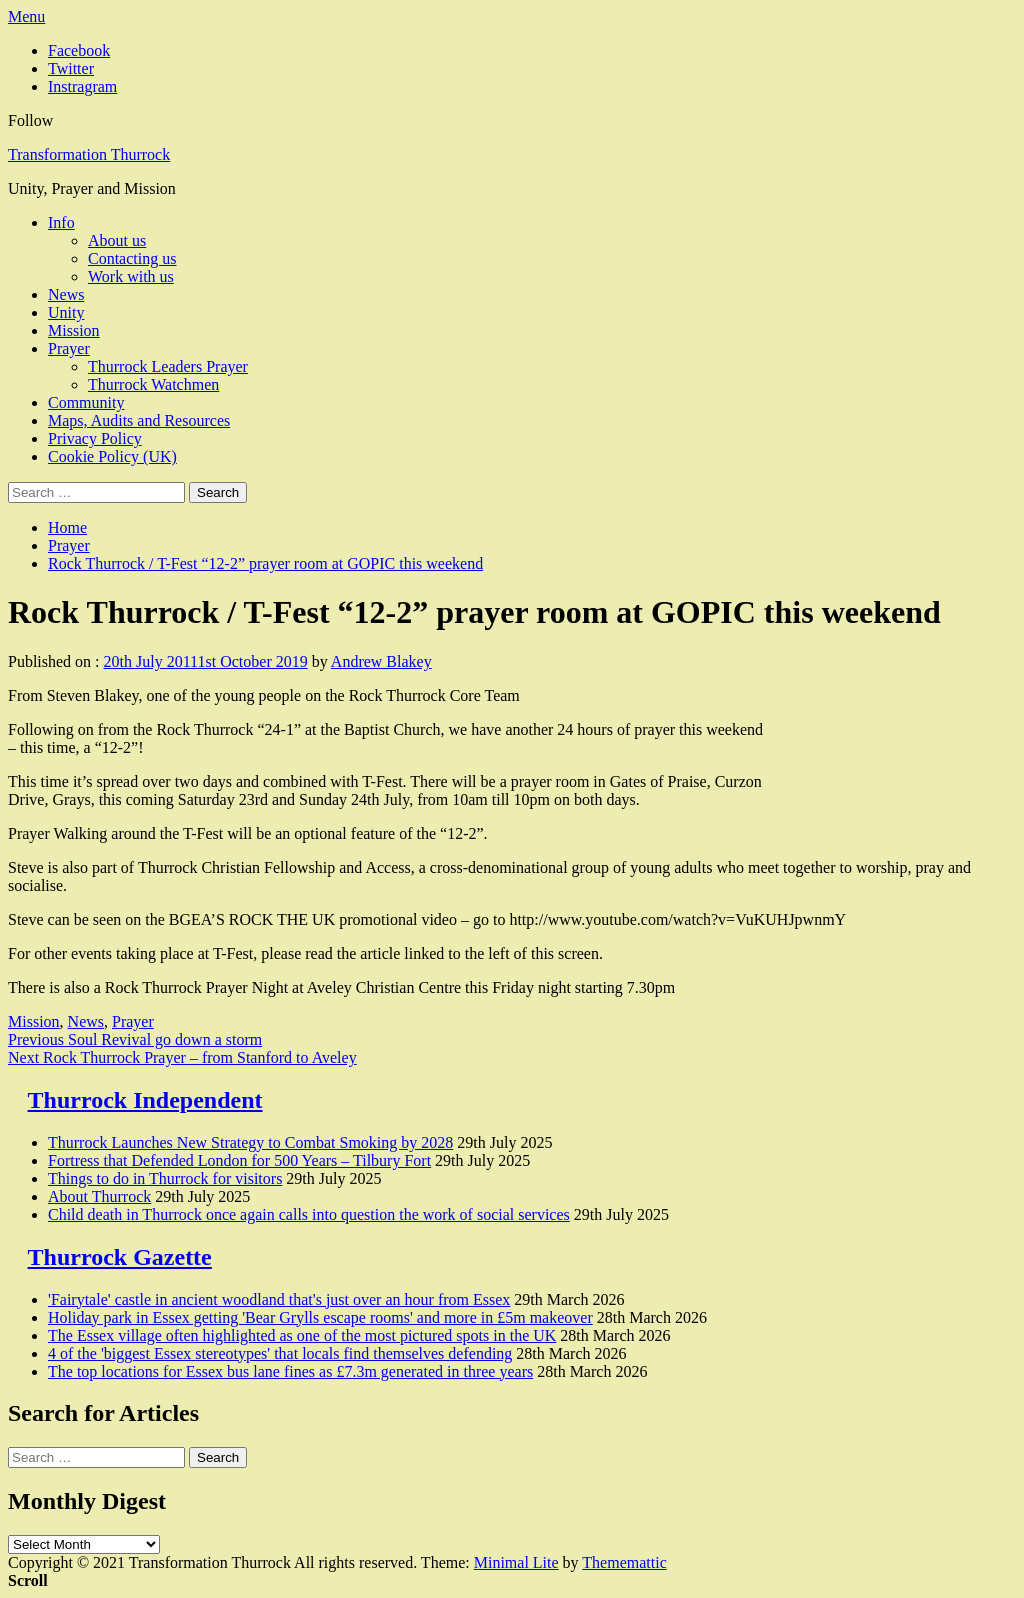 This screenshot has width=1024, height=1598. Describe the element at coordinates (279, 1299) in the screenshot. I see `'Fairytale' castle in ancient woodland that's just over an hour from Essex` at that location.